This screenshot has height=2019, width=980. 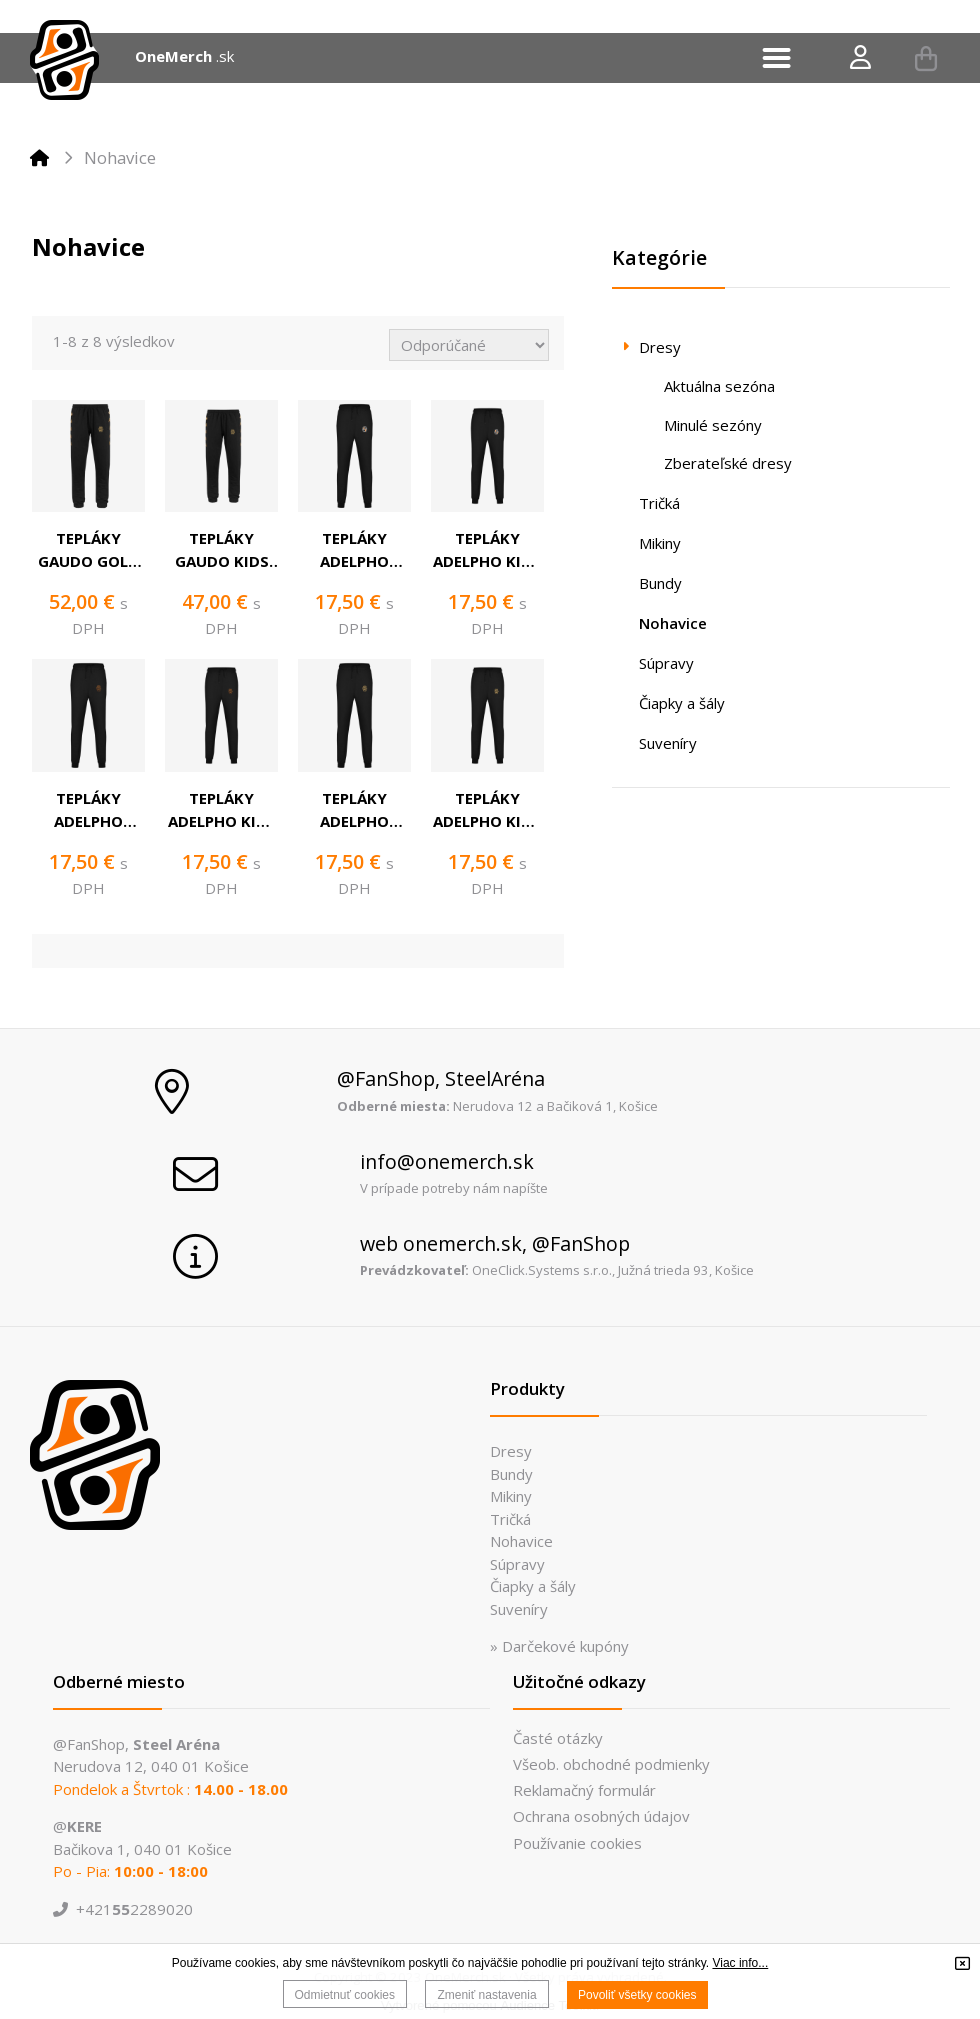 I want to click on Zmeniť nastavenia, so click(x=486, y=1995).